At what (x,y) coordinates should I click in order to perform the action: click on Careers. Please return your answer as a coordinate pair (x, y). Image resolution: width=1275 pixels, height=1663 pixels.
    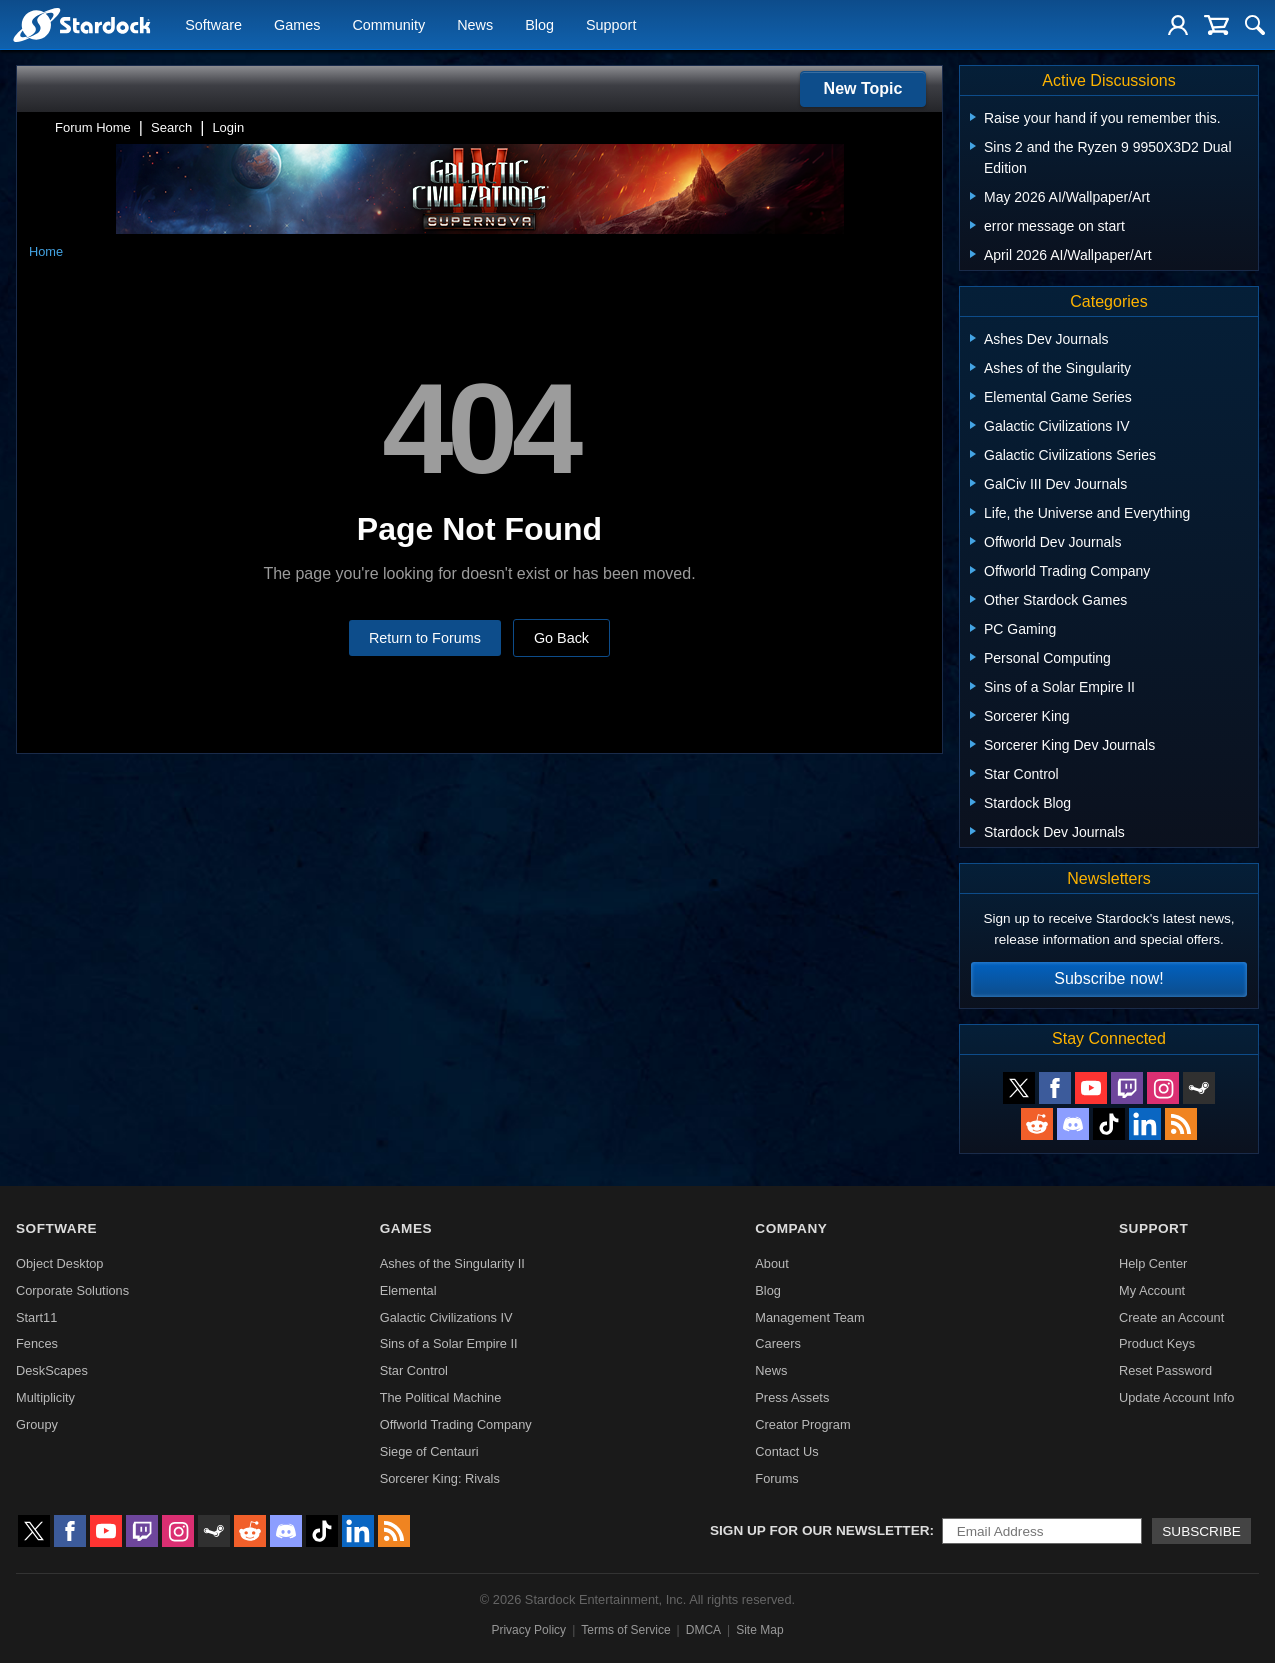
    Looking at the image, I should click on (778, 1343).